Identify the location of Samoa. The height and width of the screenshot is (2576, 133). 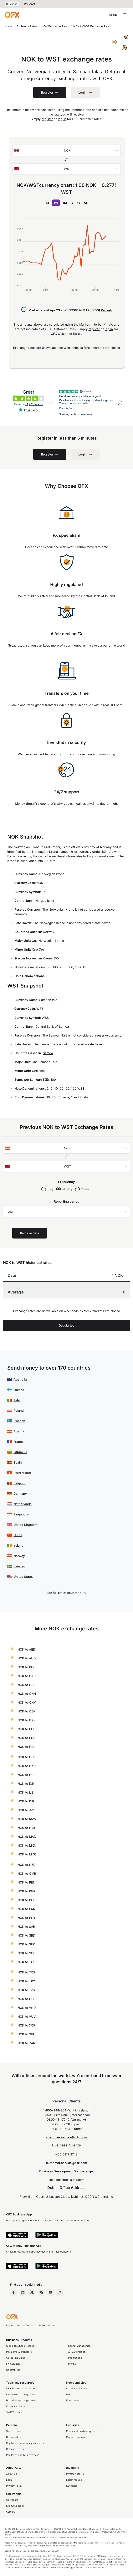
(48, 1053).